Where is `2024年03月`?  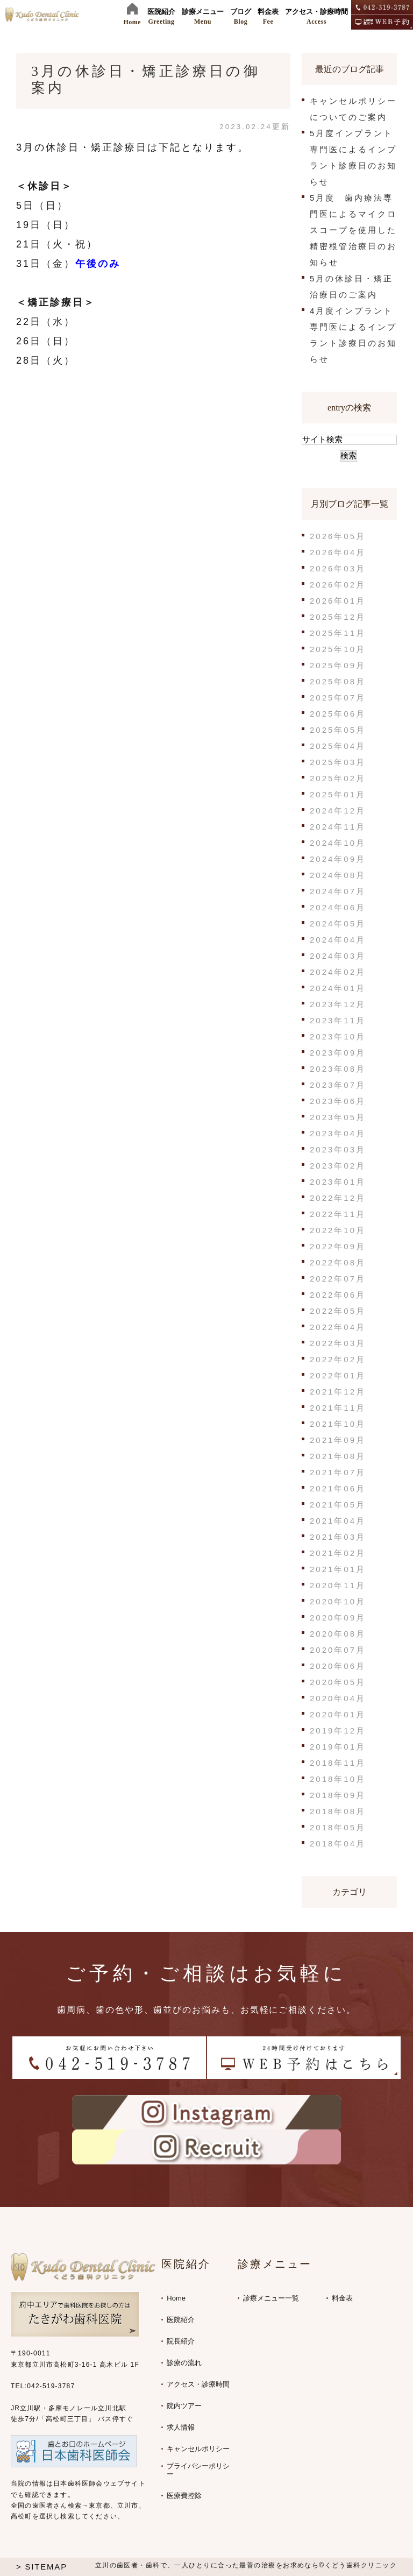 2024年03月 is located at coordinates (338, 955).